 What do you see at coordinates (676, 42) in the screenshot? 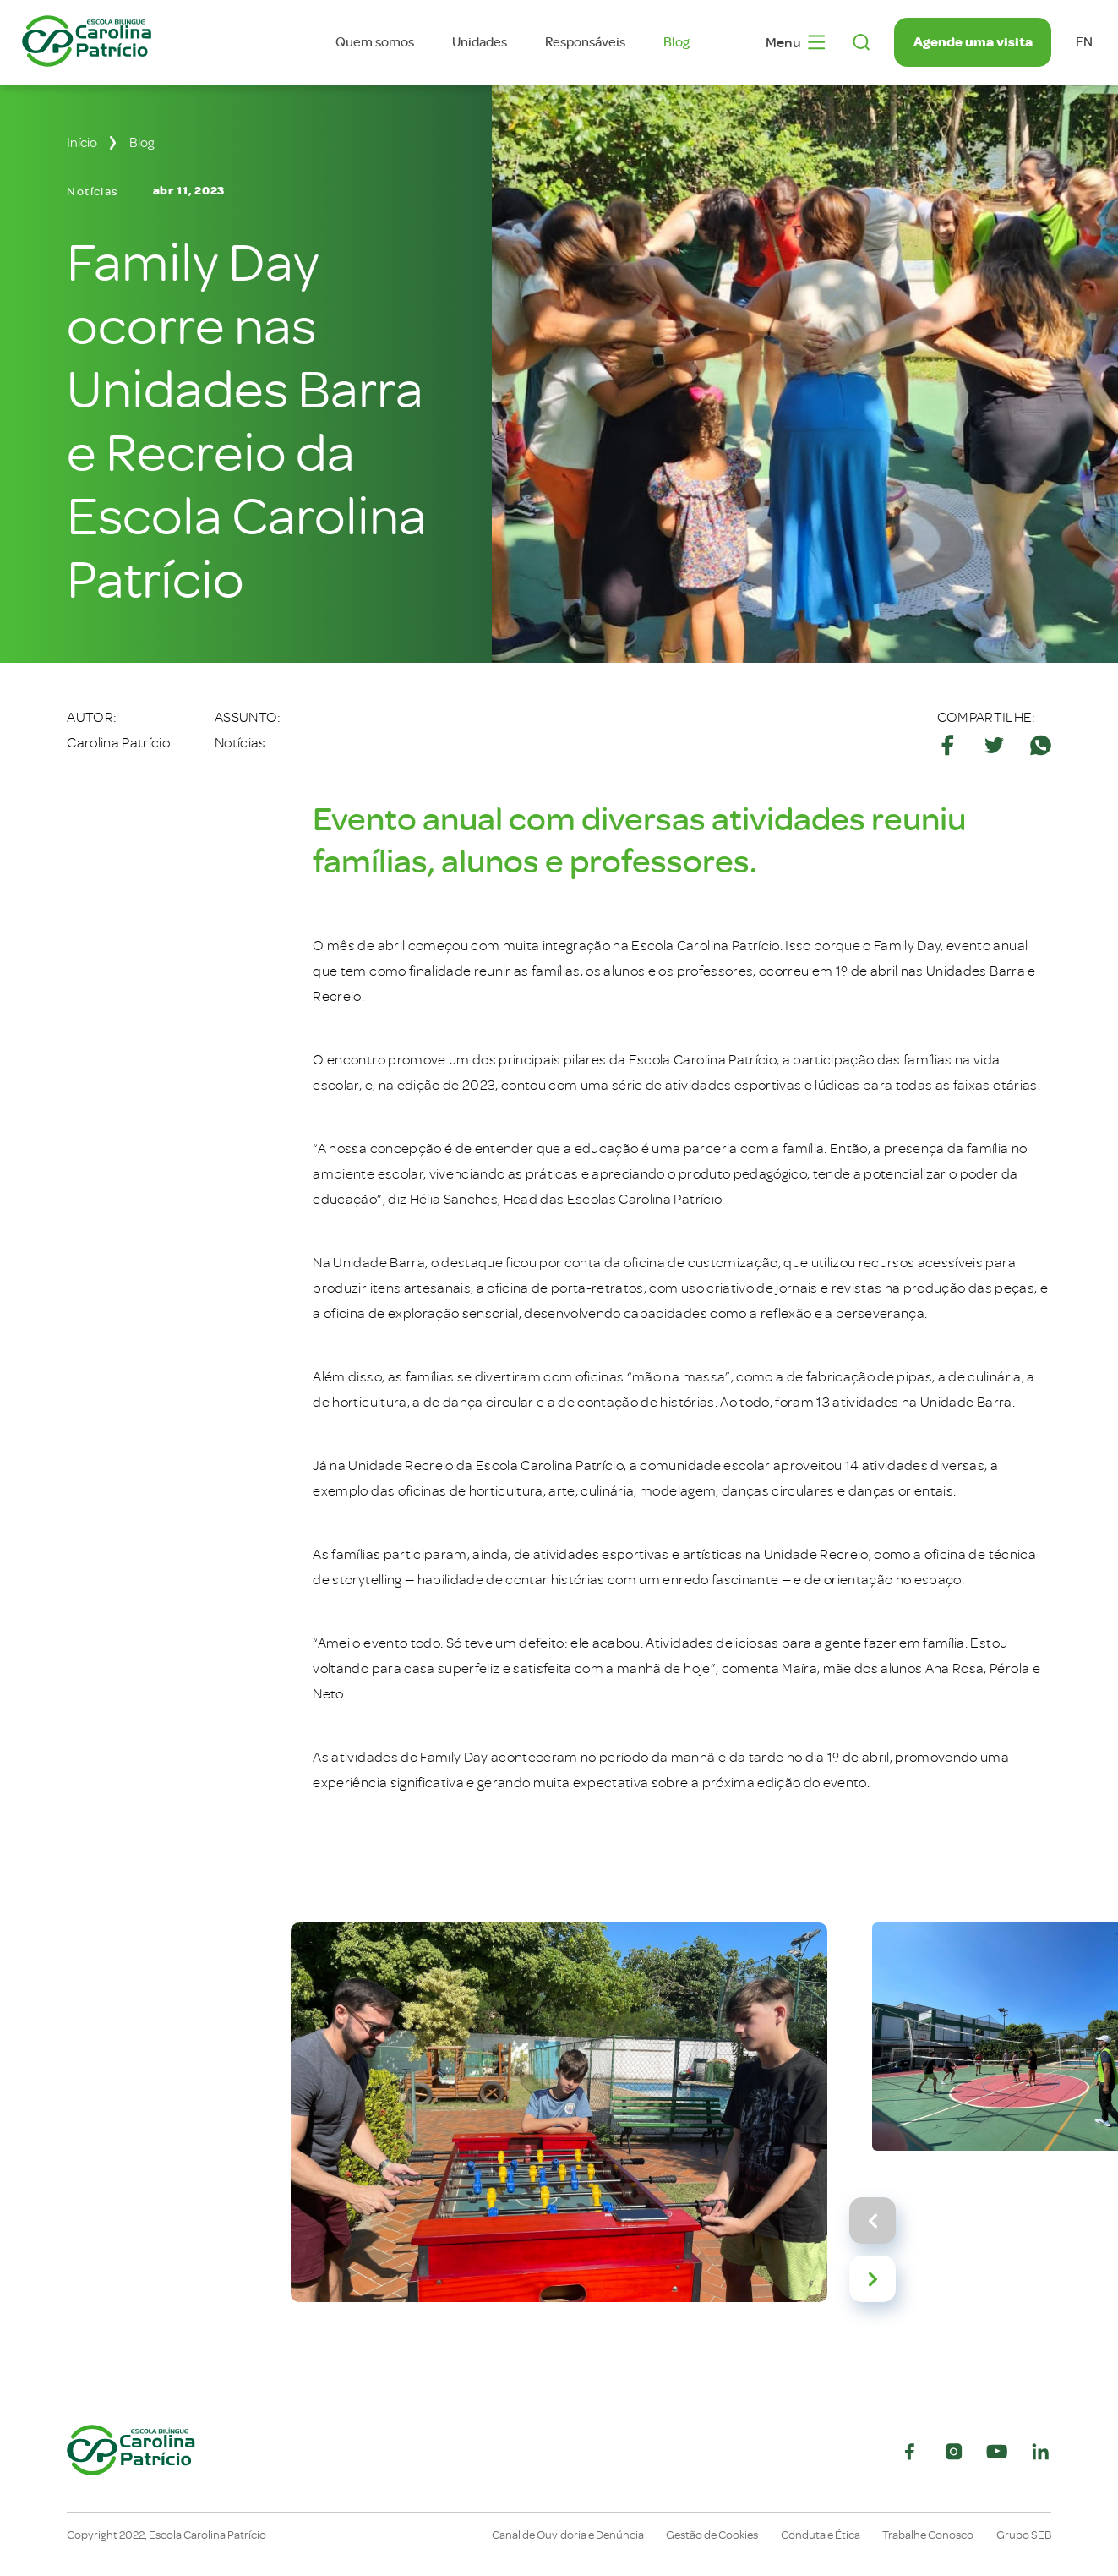
I see `Blog` at bounding box center [676, 42].